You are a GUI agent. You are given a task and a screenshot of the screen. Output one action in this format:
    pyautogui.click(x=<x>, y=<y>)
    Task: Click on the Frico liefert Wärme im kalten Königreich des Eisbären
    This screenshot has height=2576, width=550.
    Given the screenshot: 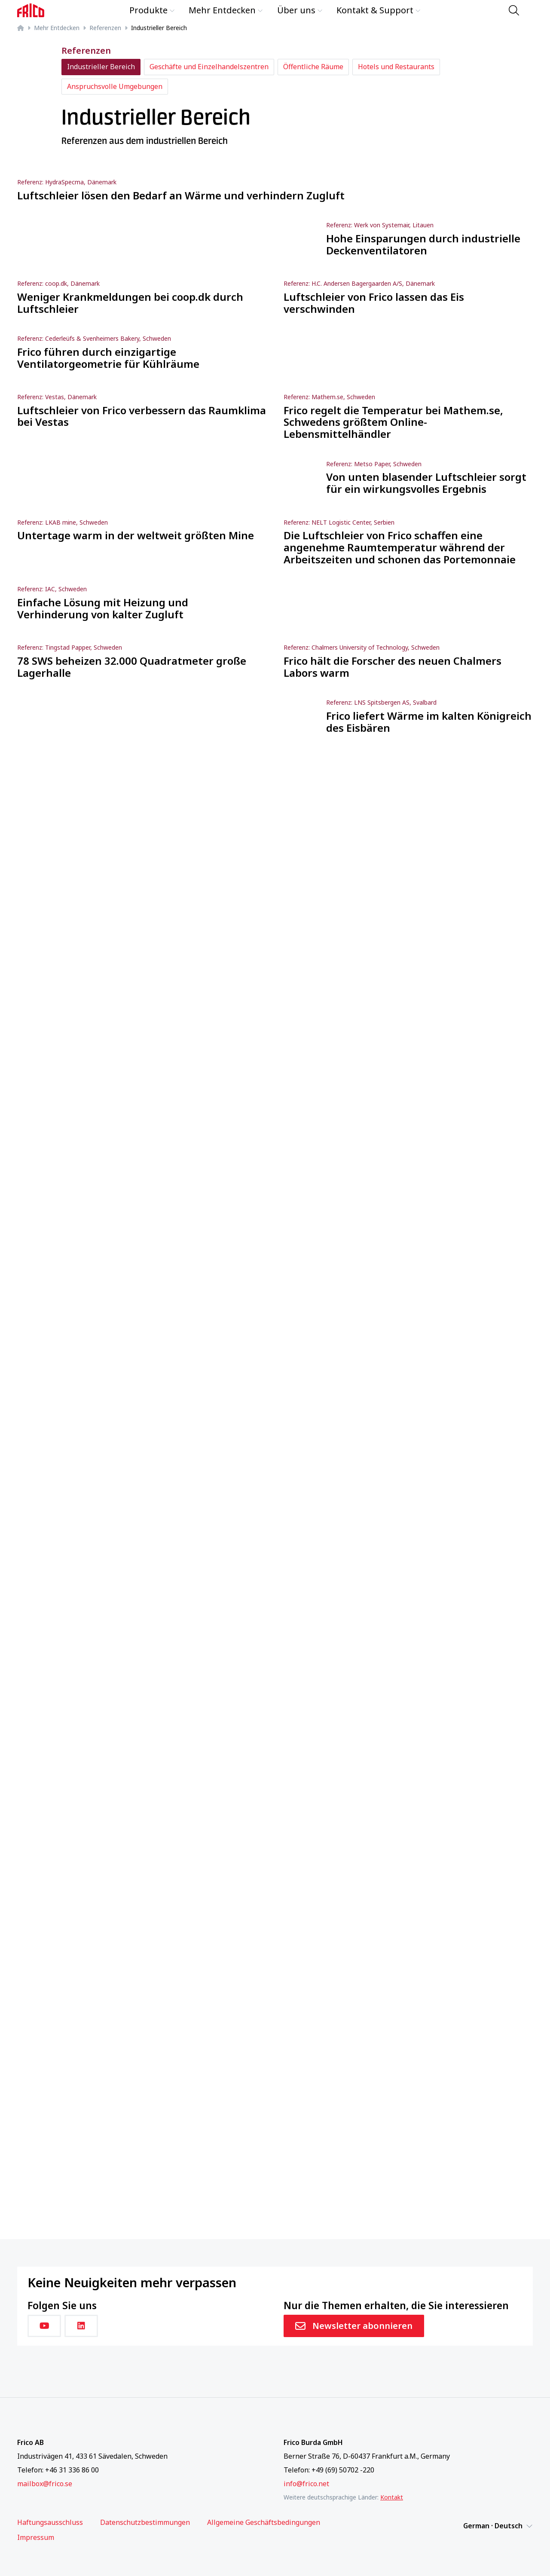 What is the action you would take?
    pyautogui.click(x=429, y=721)
    